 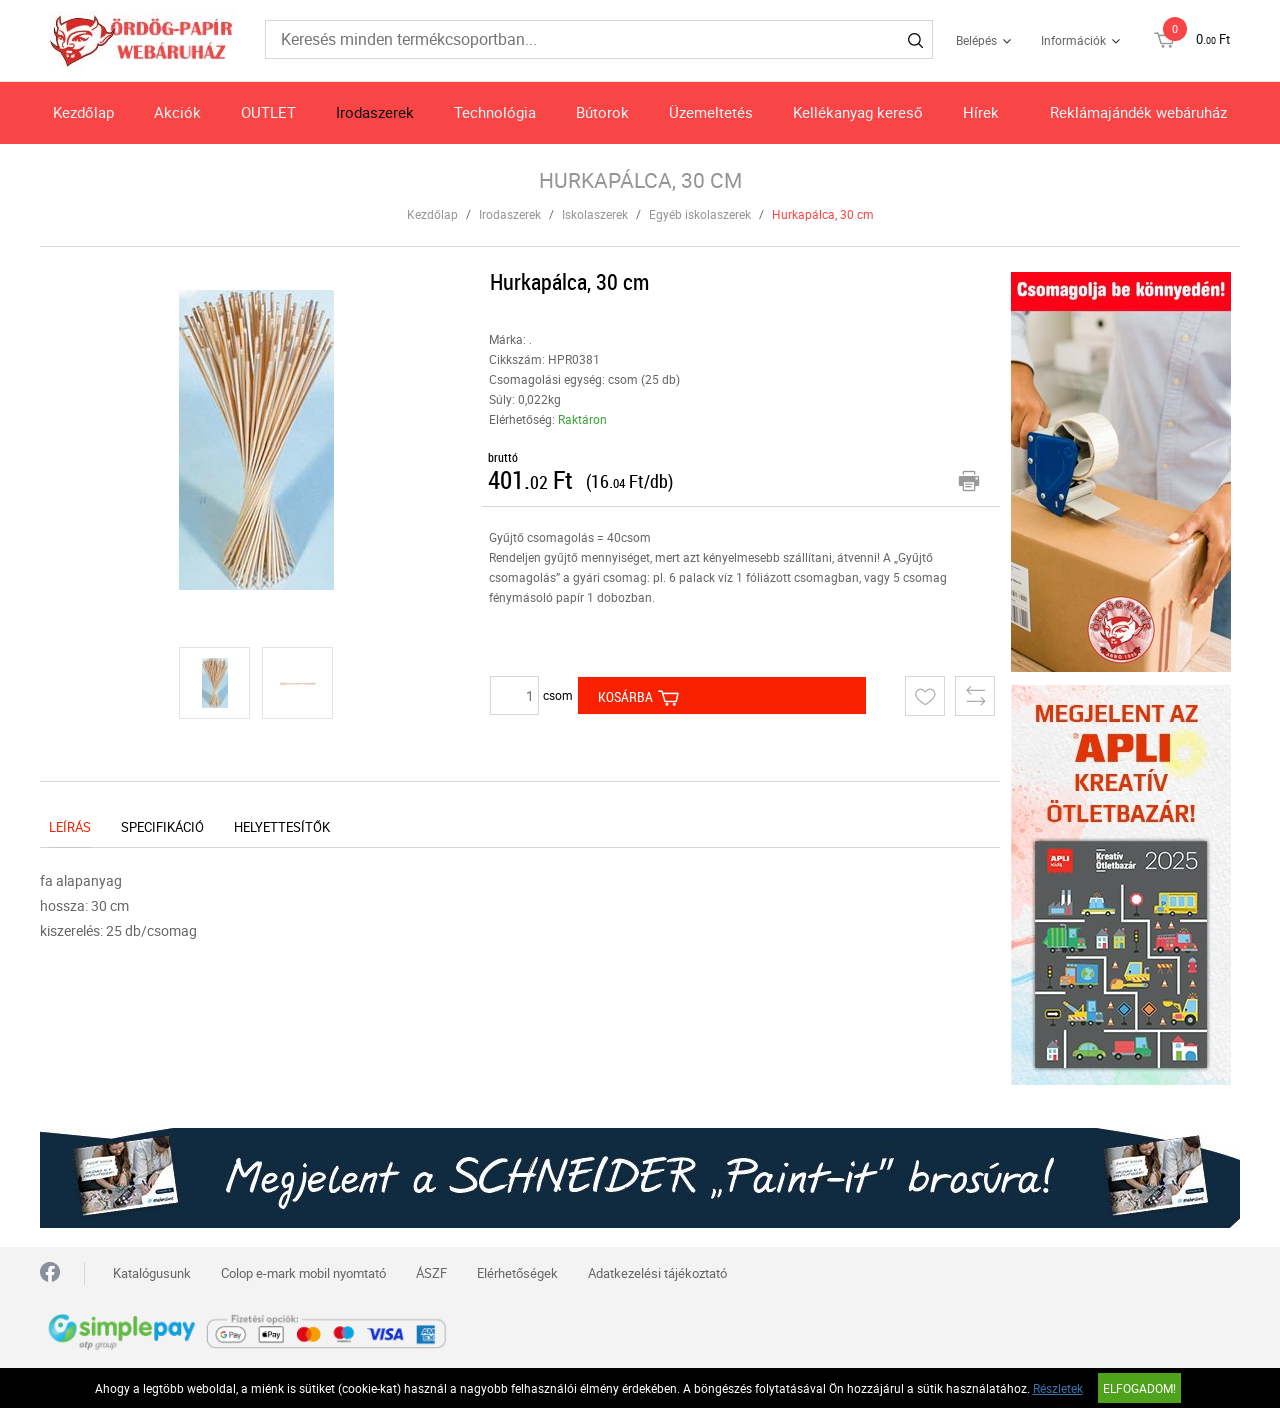 What do you see at coordinates (83, 112) in the screenshot?
I see `Kezdőlap` at bounding box center [83, 112].